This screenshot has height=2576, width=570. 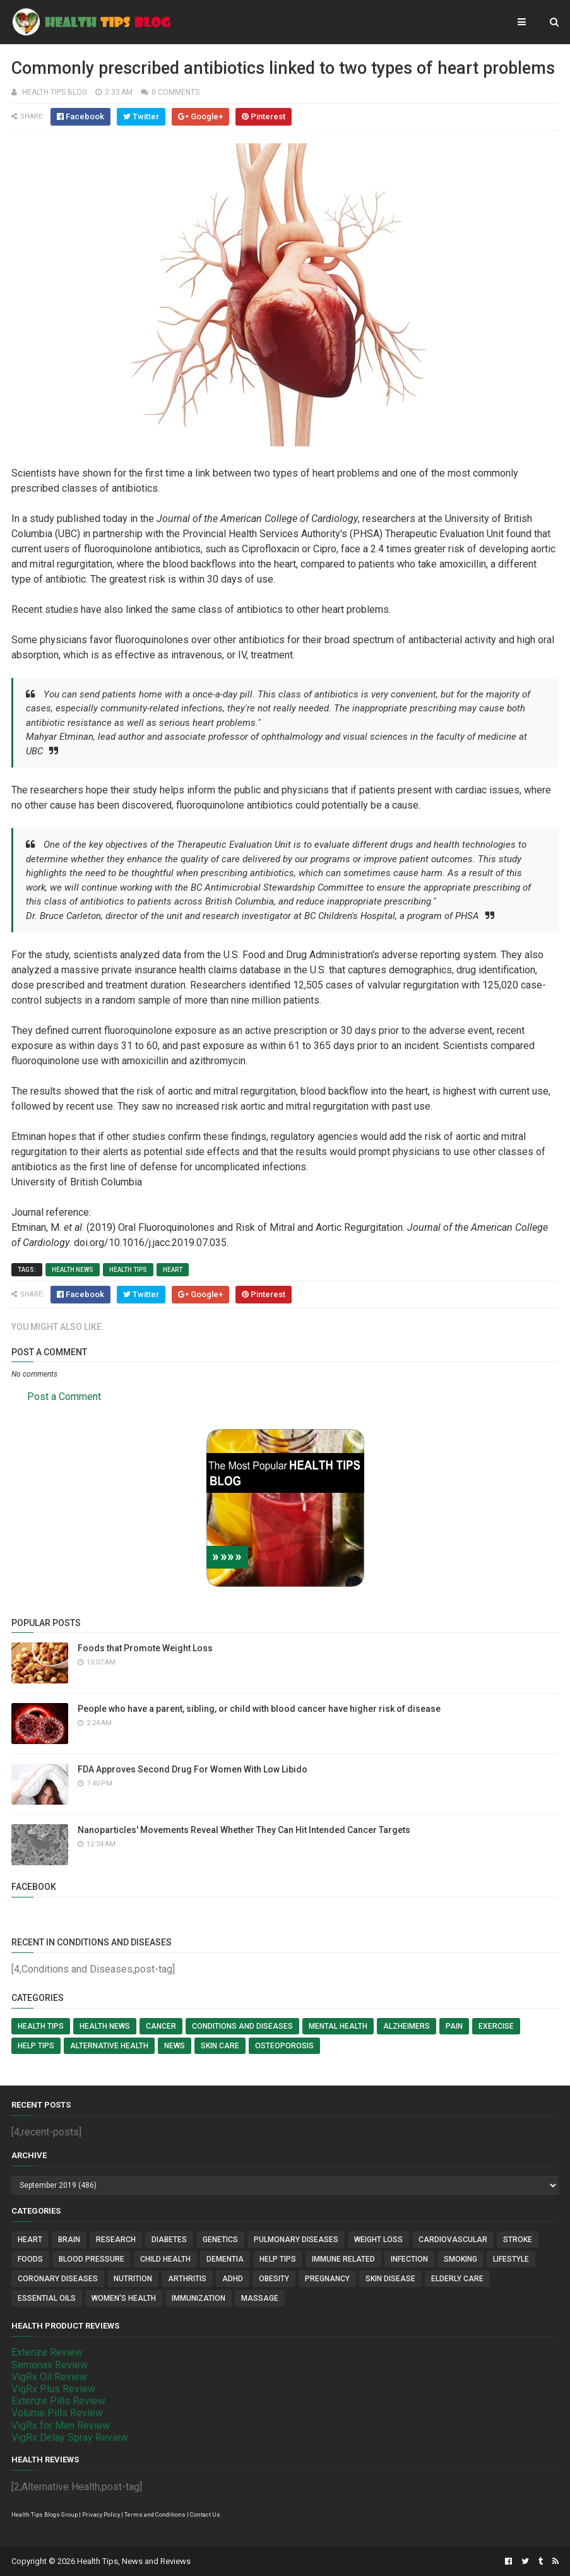 I want to click on Heart, so click(x=172, y=1269).